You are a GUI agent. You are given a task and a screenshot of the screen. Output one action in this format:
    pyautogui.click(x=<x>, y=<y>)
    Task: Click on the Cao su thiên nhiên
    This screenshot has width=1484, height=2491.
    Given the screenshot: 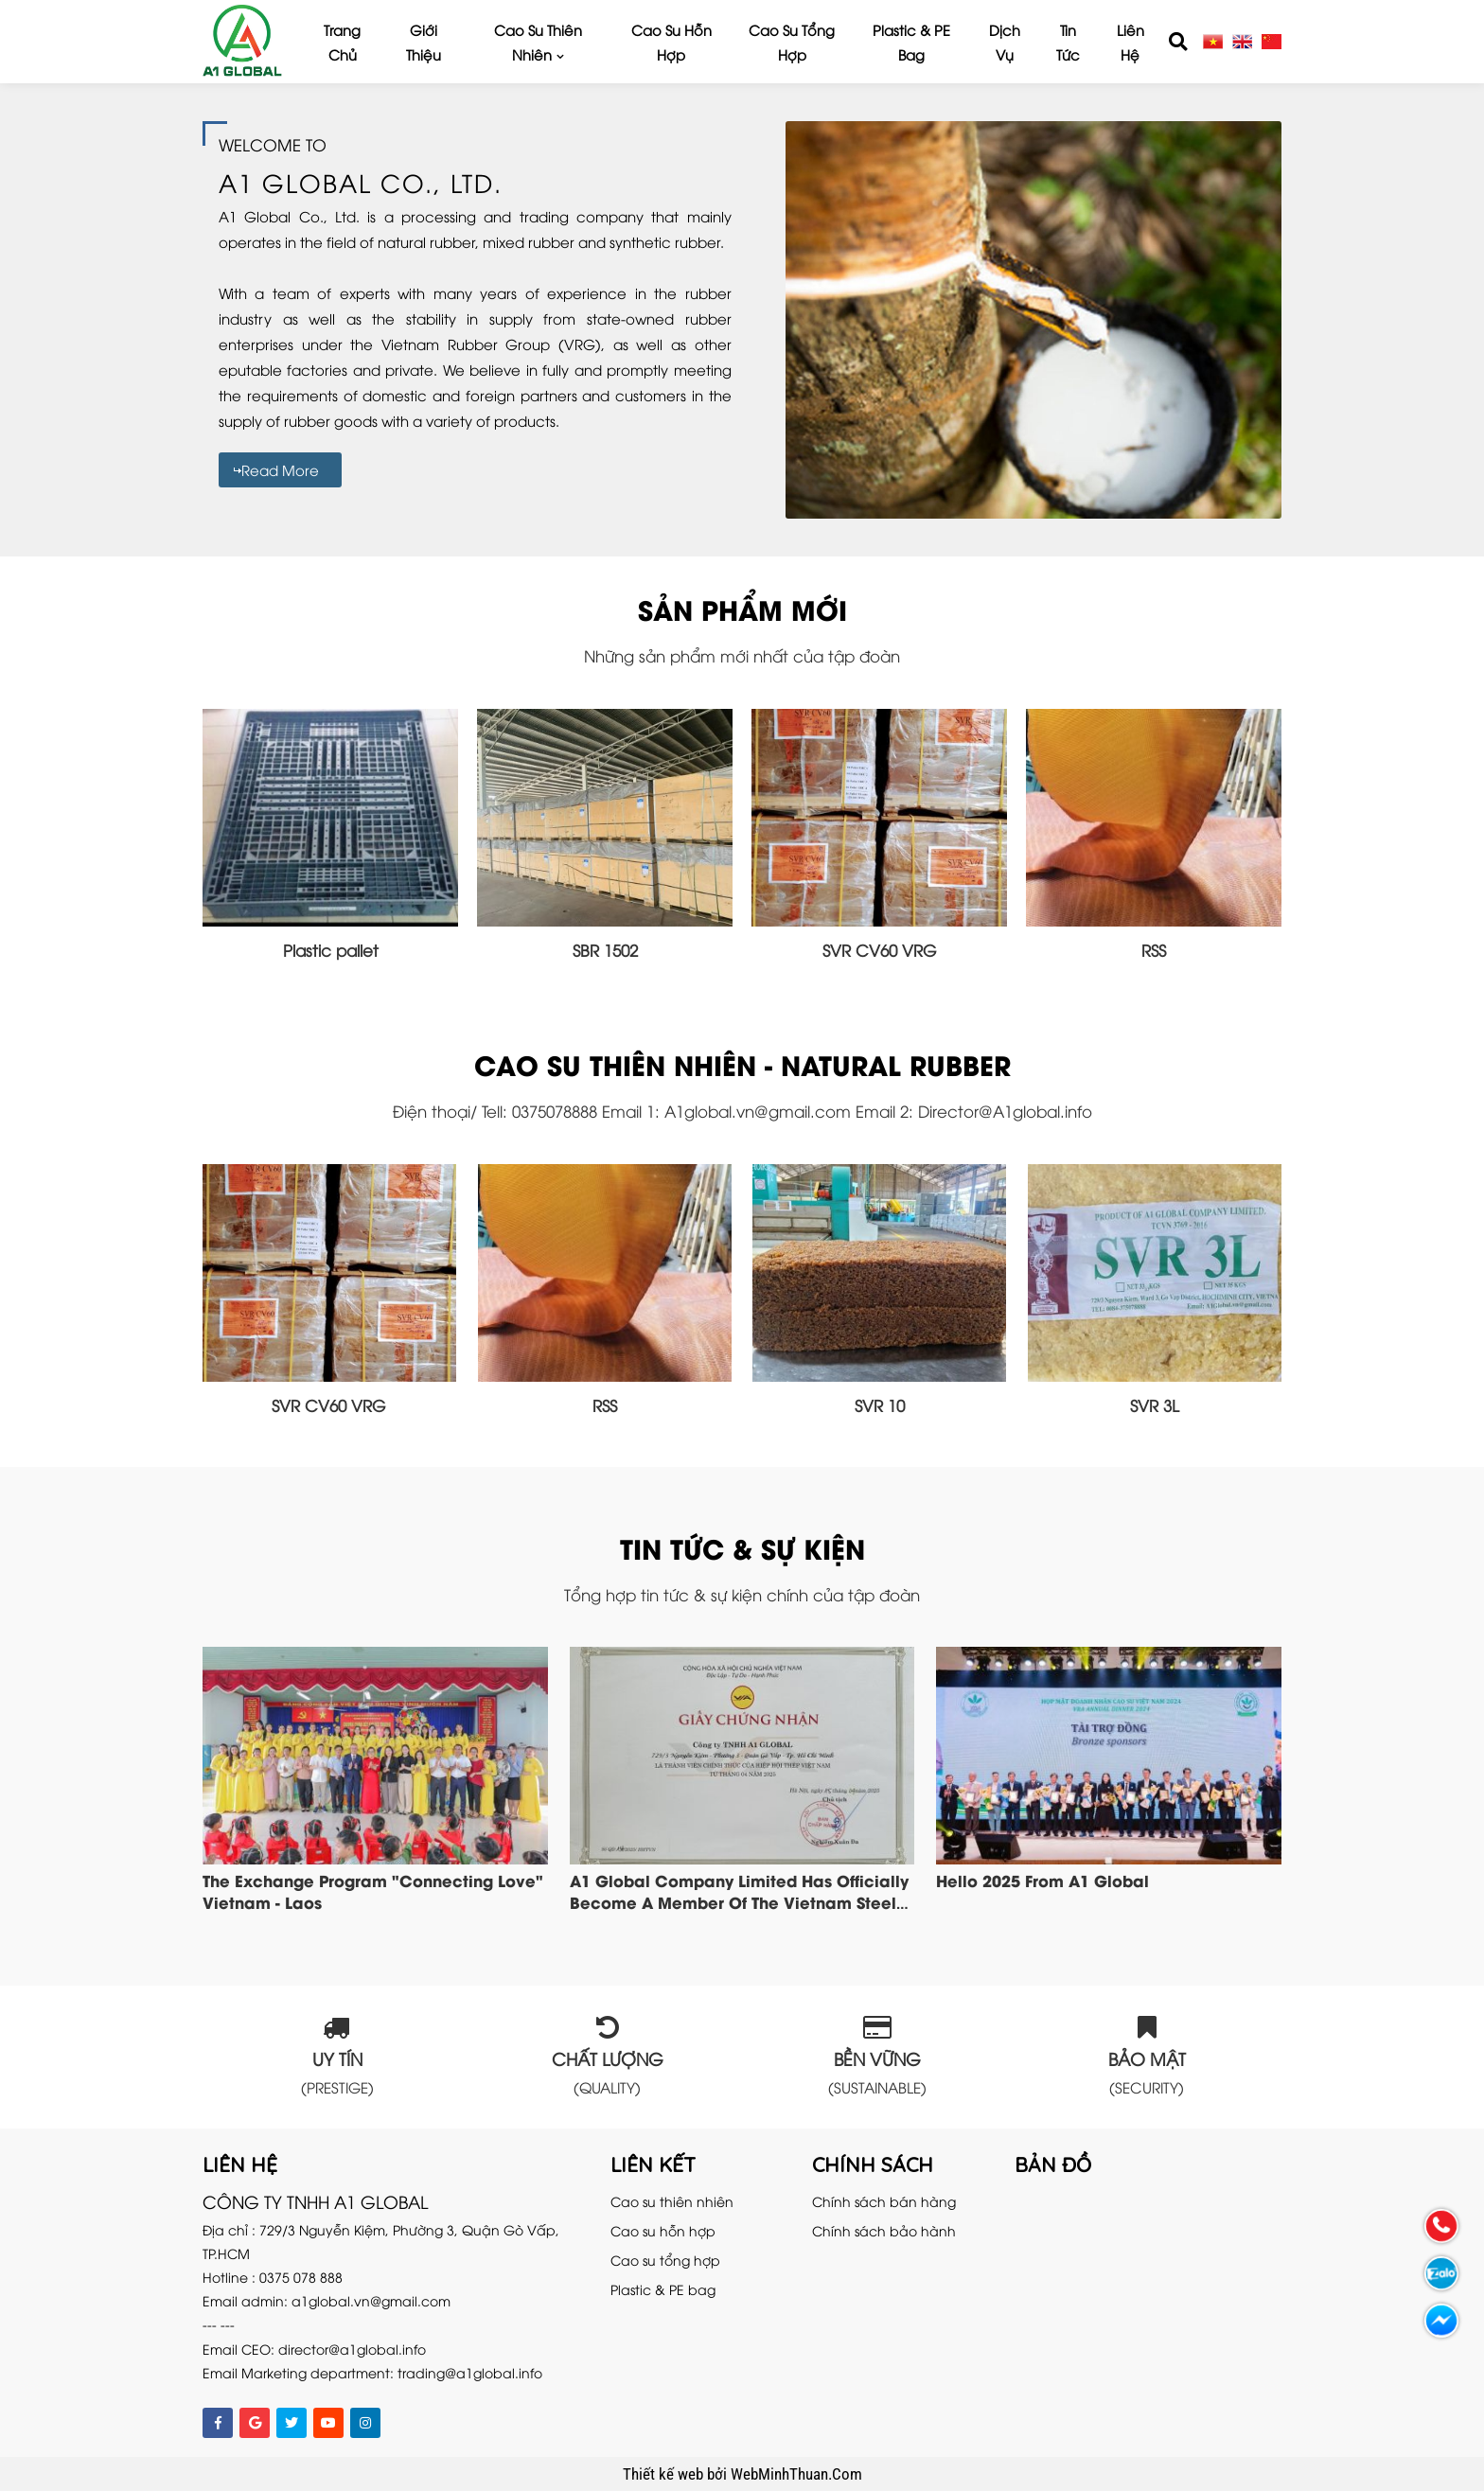 What is the action you would take?
    pyautogui.click(x=538, y=41)
    